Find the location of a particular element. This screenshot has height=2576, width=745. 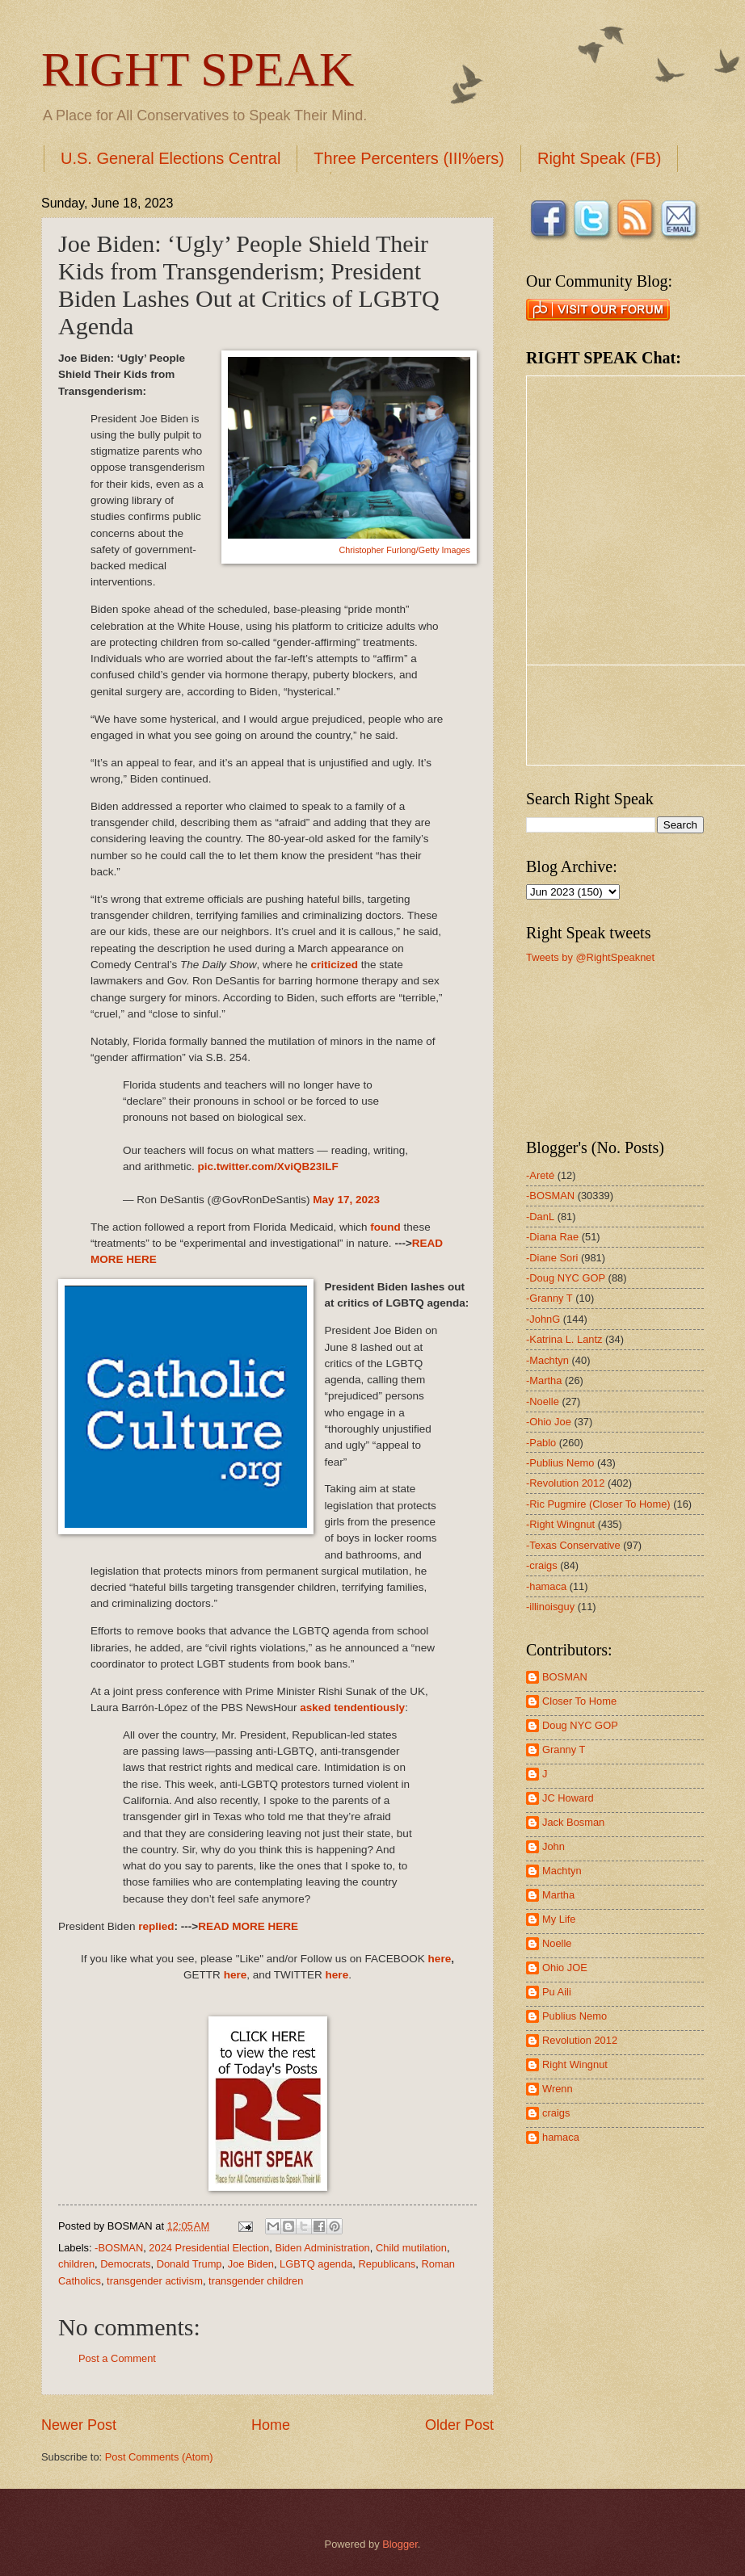

Democrats is located at coordinates (125, 2264).